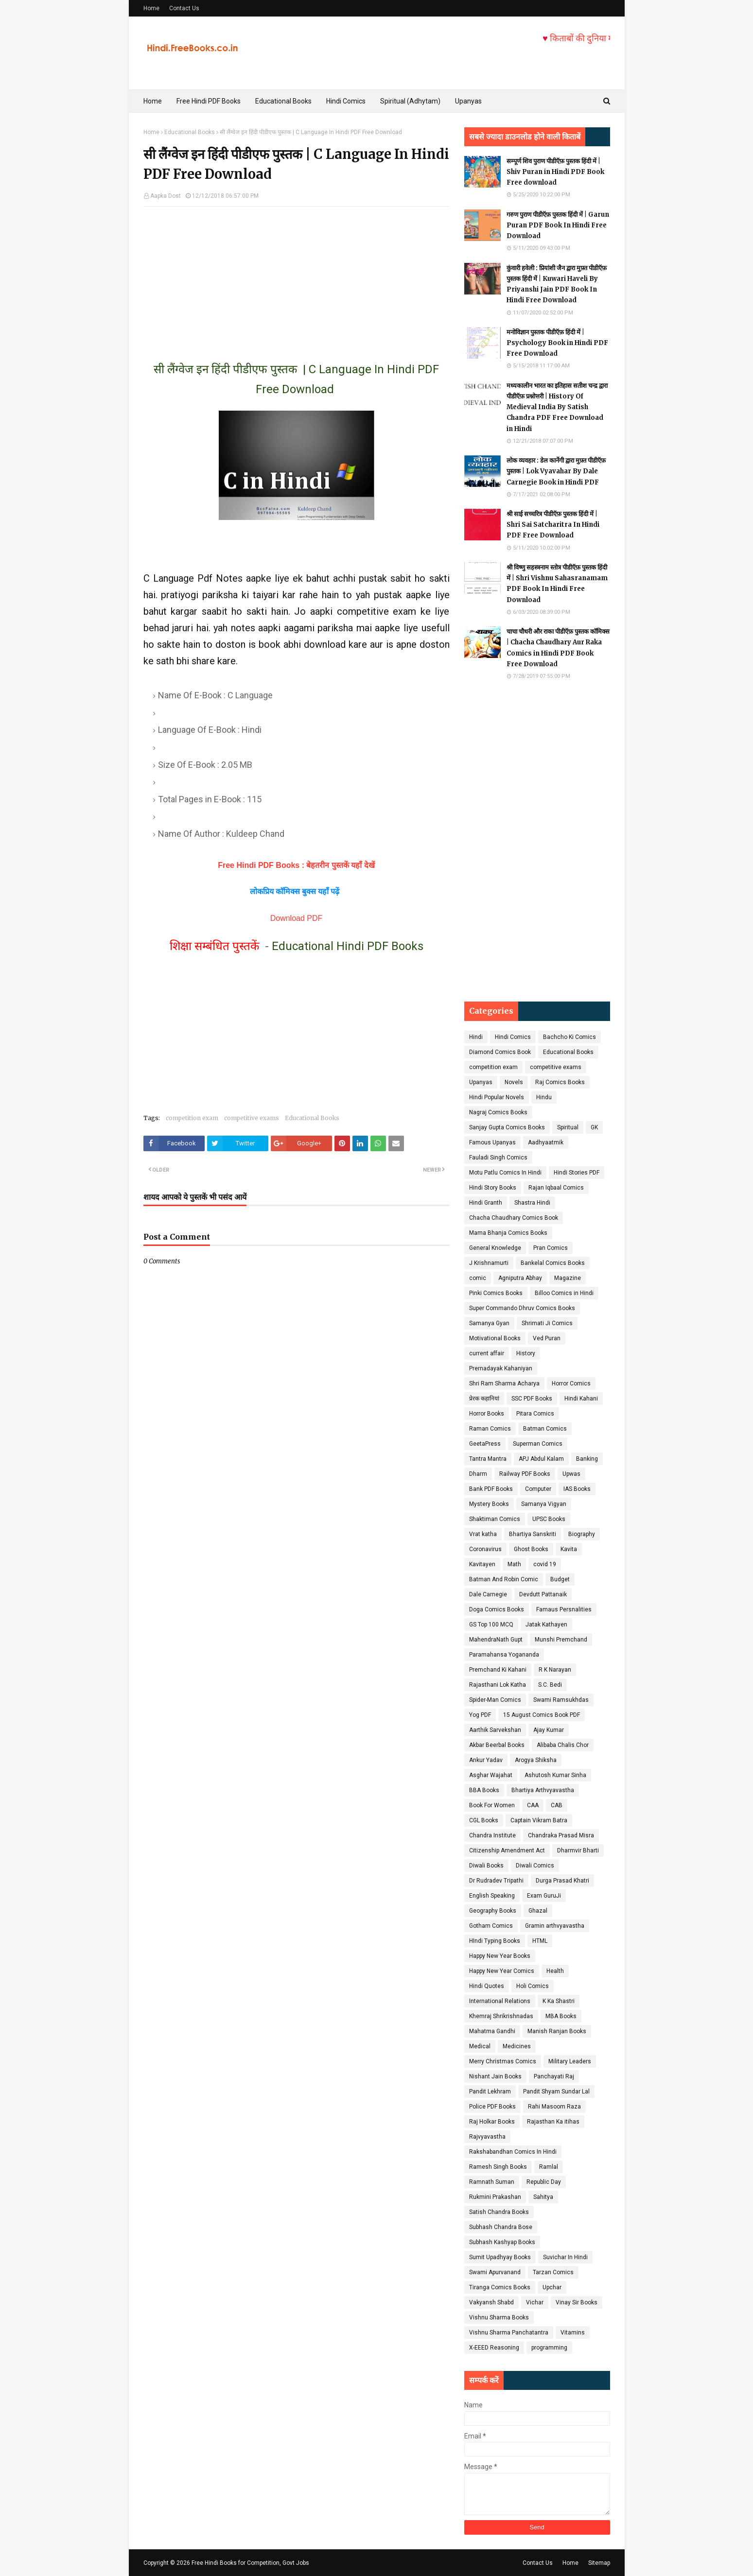 This screenshot has height=2576, width=753. I want to click on Coronavirus, so click(485, 1549).